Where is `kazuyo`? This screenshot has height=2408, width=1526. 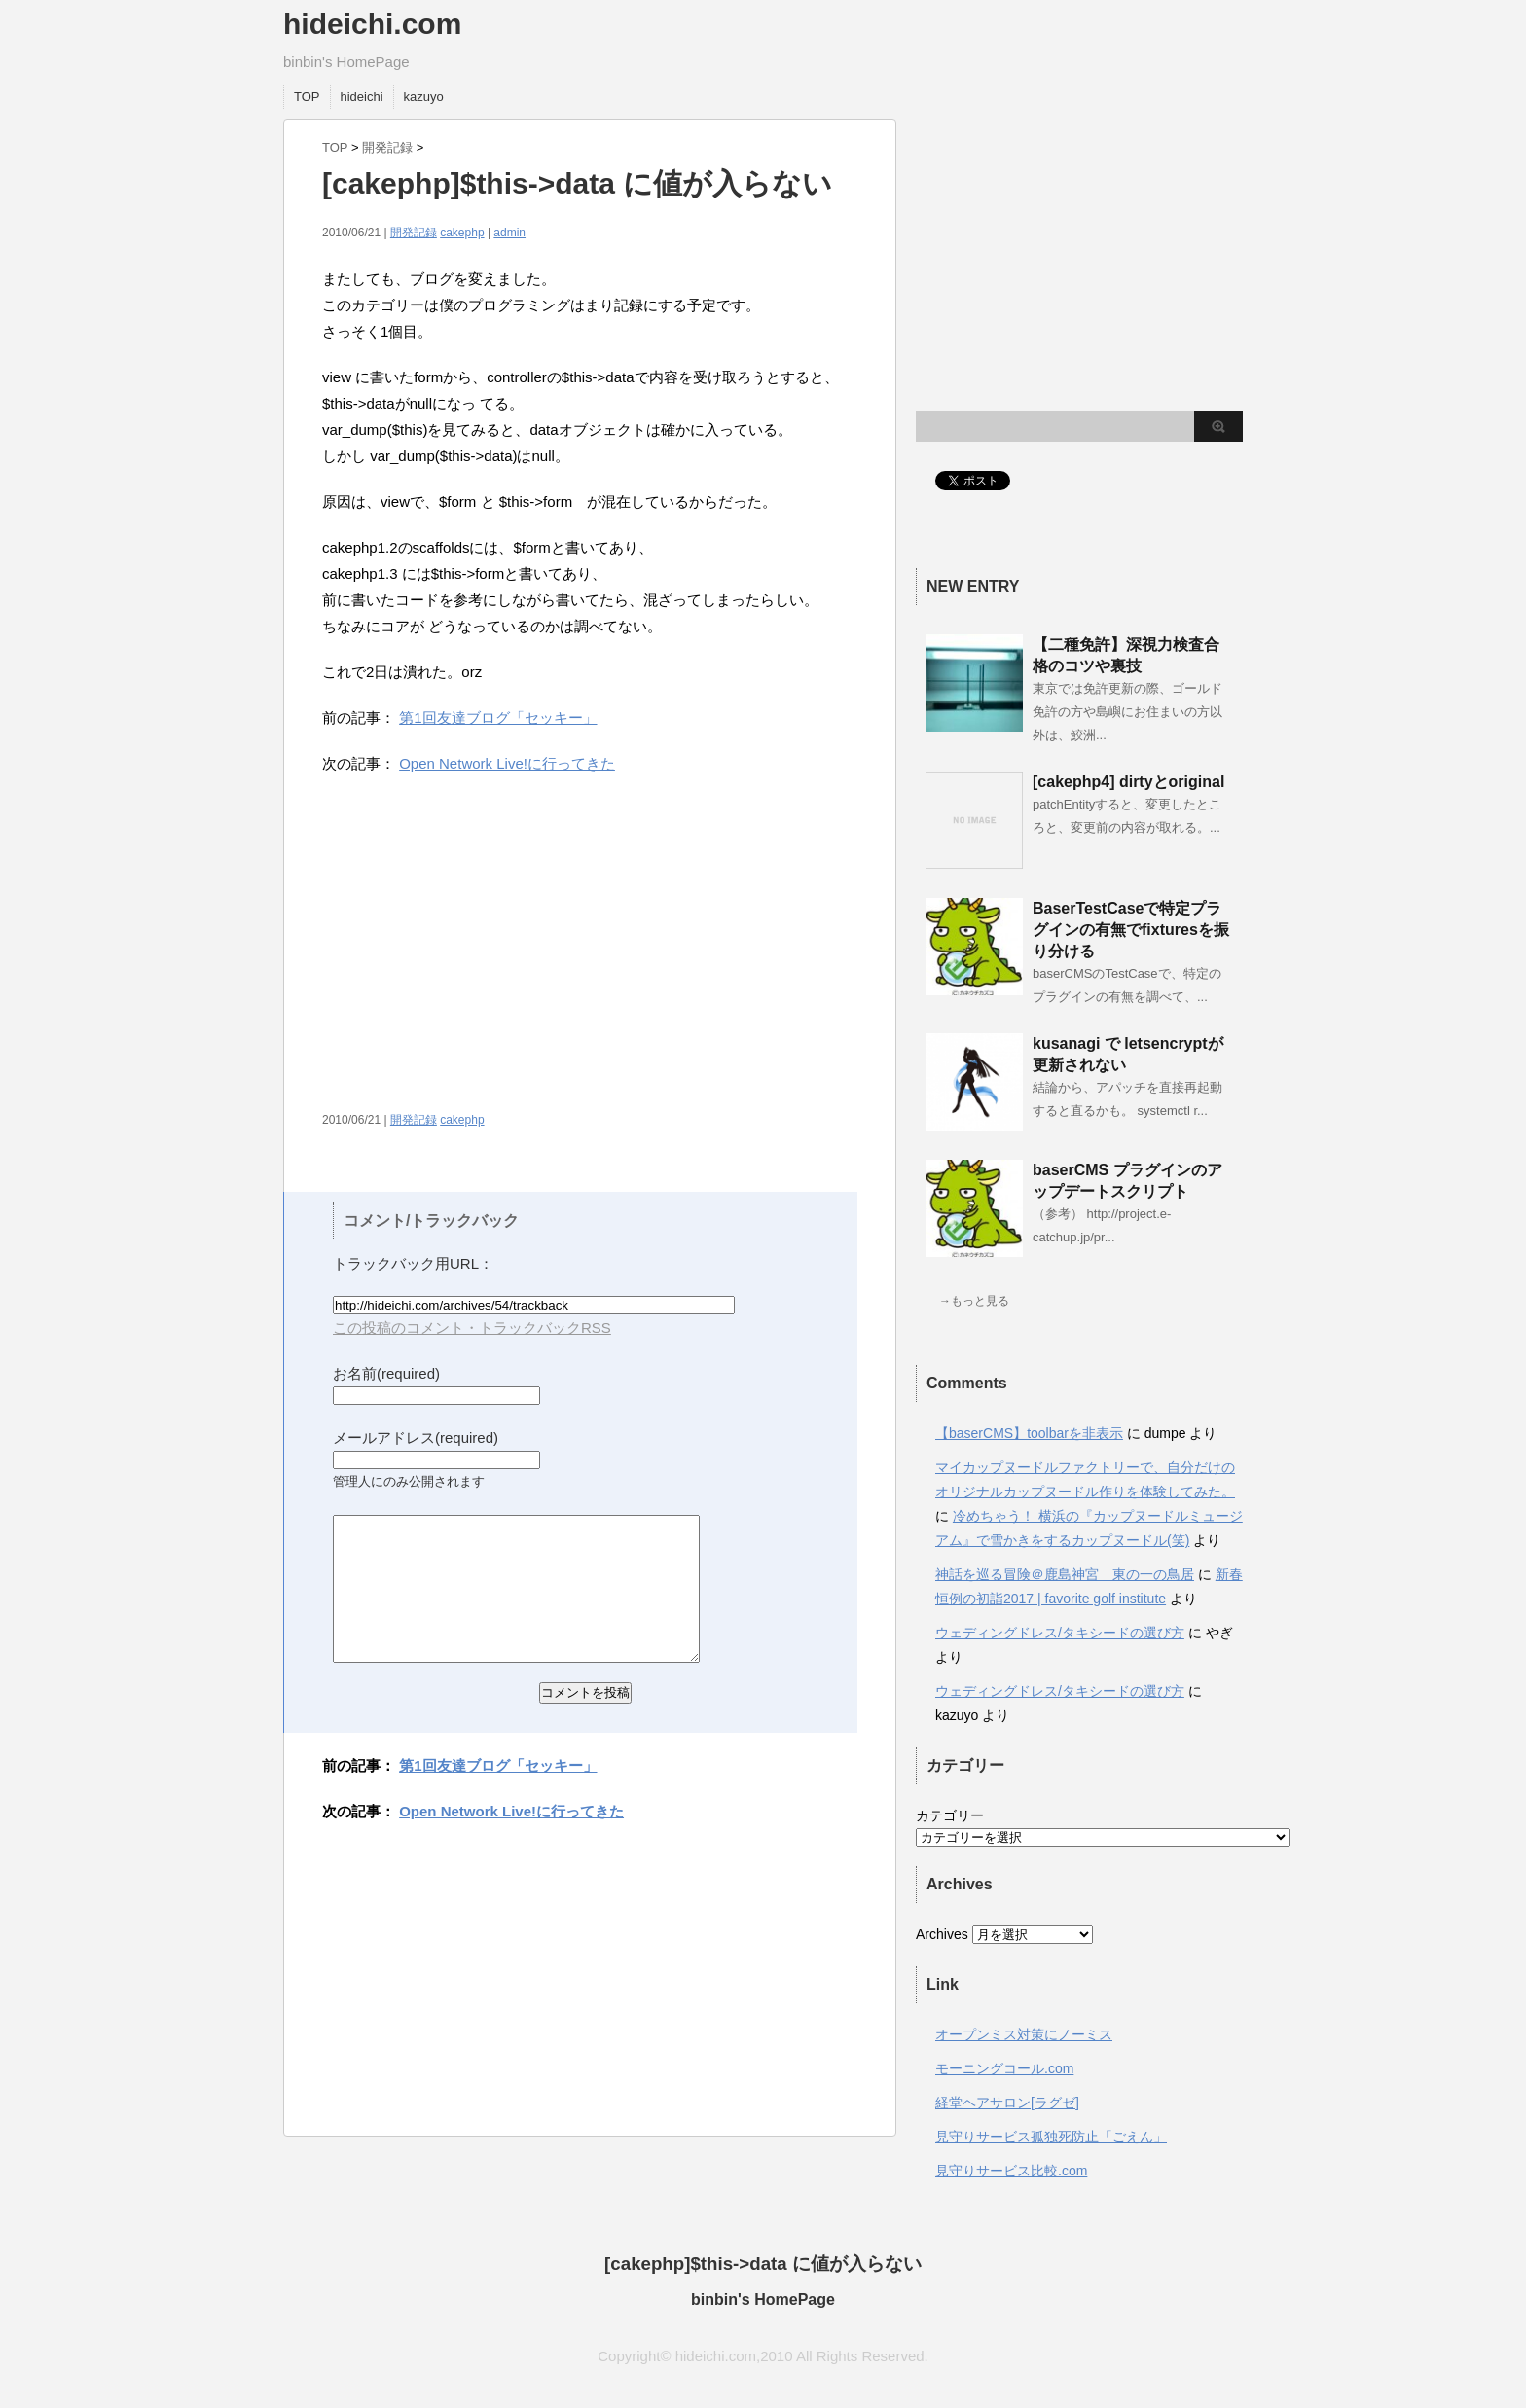 kazuyo is located at coordinates (424, 97).